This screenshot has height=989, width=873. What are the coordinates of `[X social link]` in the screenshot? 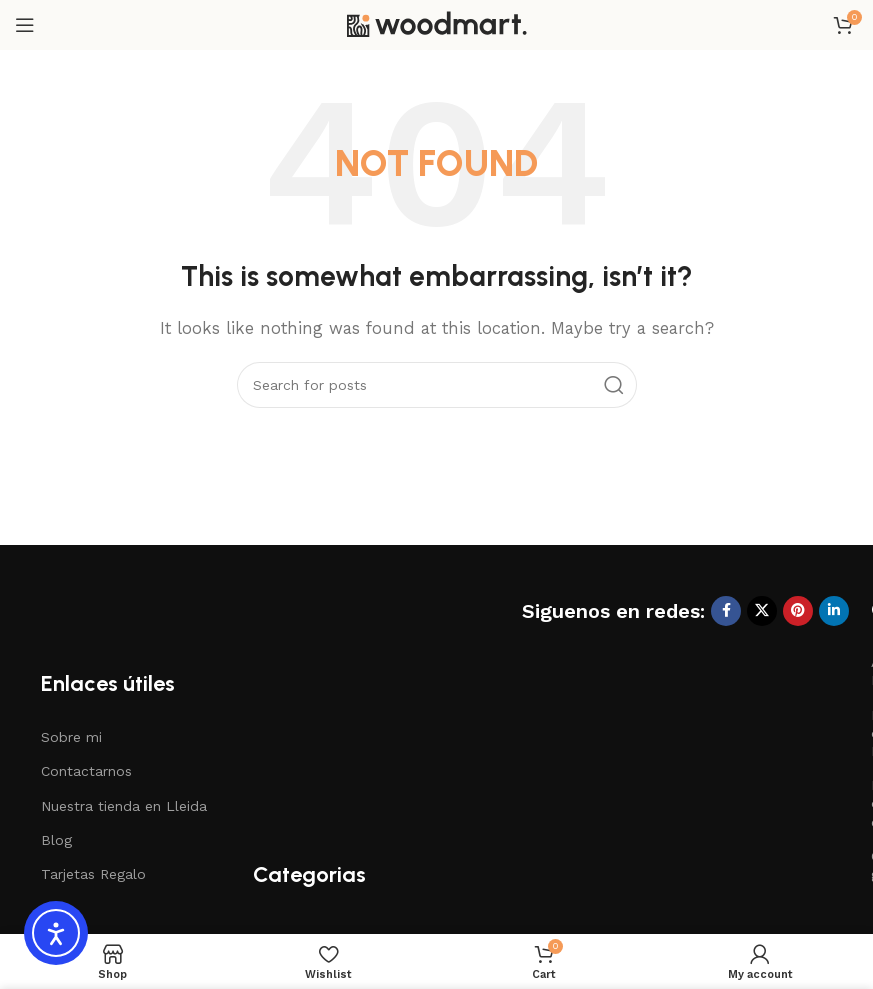 It's located at (762, 611).